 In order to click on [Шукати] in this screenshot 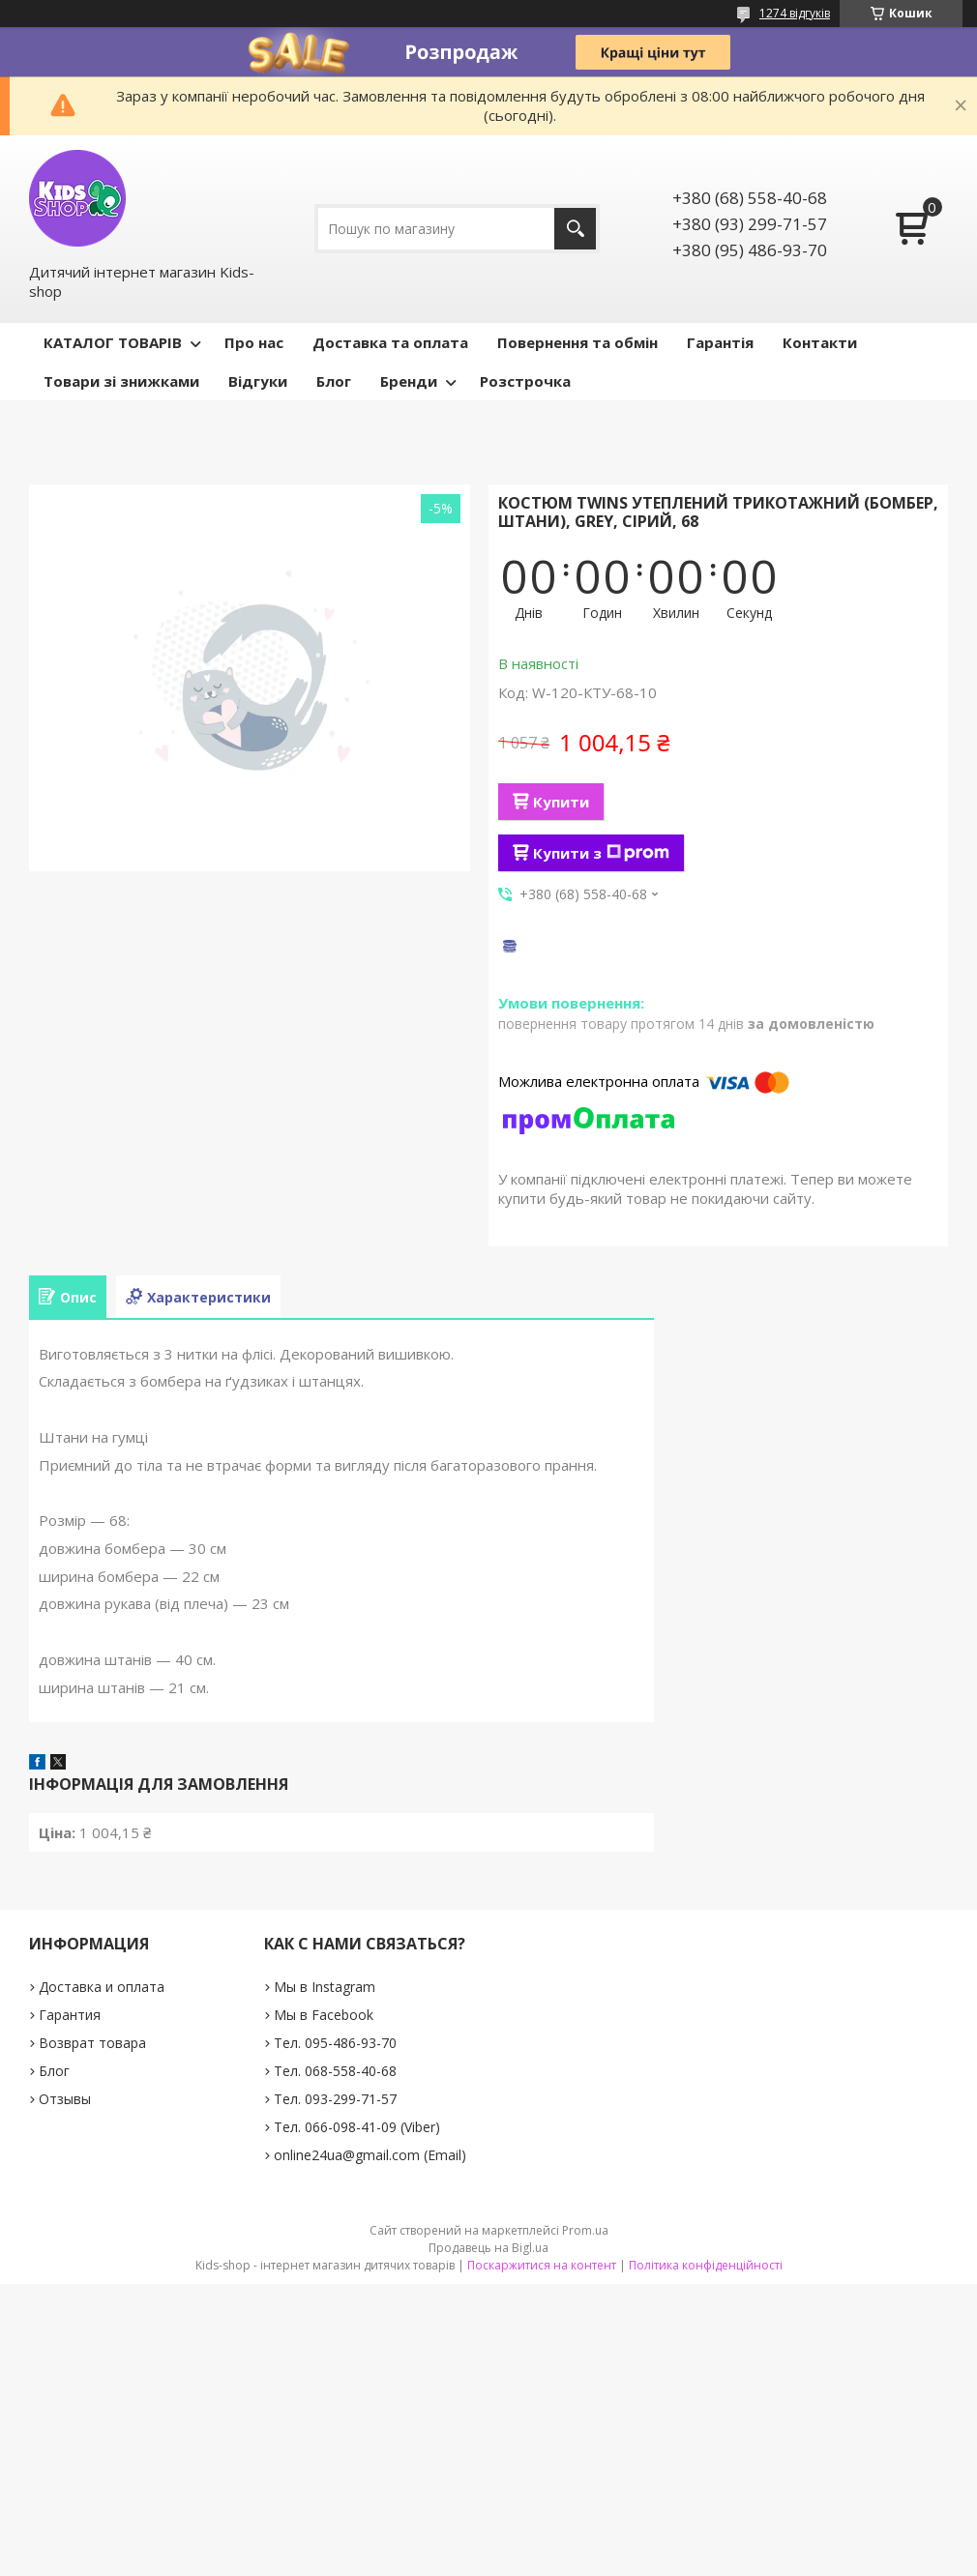, I will do `click(575, 228)`.